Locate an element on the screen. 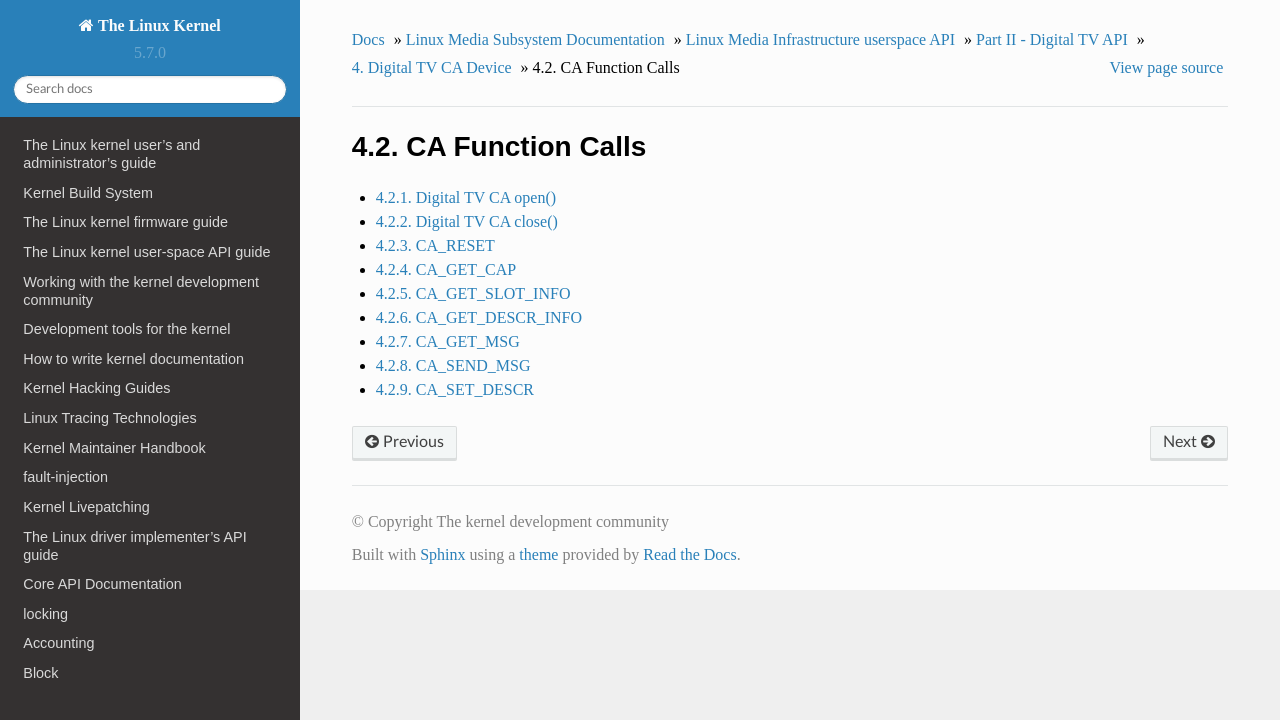 This screenshot has width=1280, height=720. How to write kernel documentation is located at coordinates (133, 359).